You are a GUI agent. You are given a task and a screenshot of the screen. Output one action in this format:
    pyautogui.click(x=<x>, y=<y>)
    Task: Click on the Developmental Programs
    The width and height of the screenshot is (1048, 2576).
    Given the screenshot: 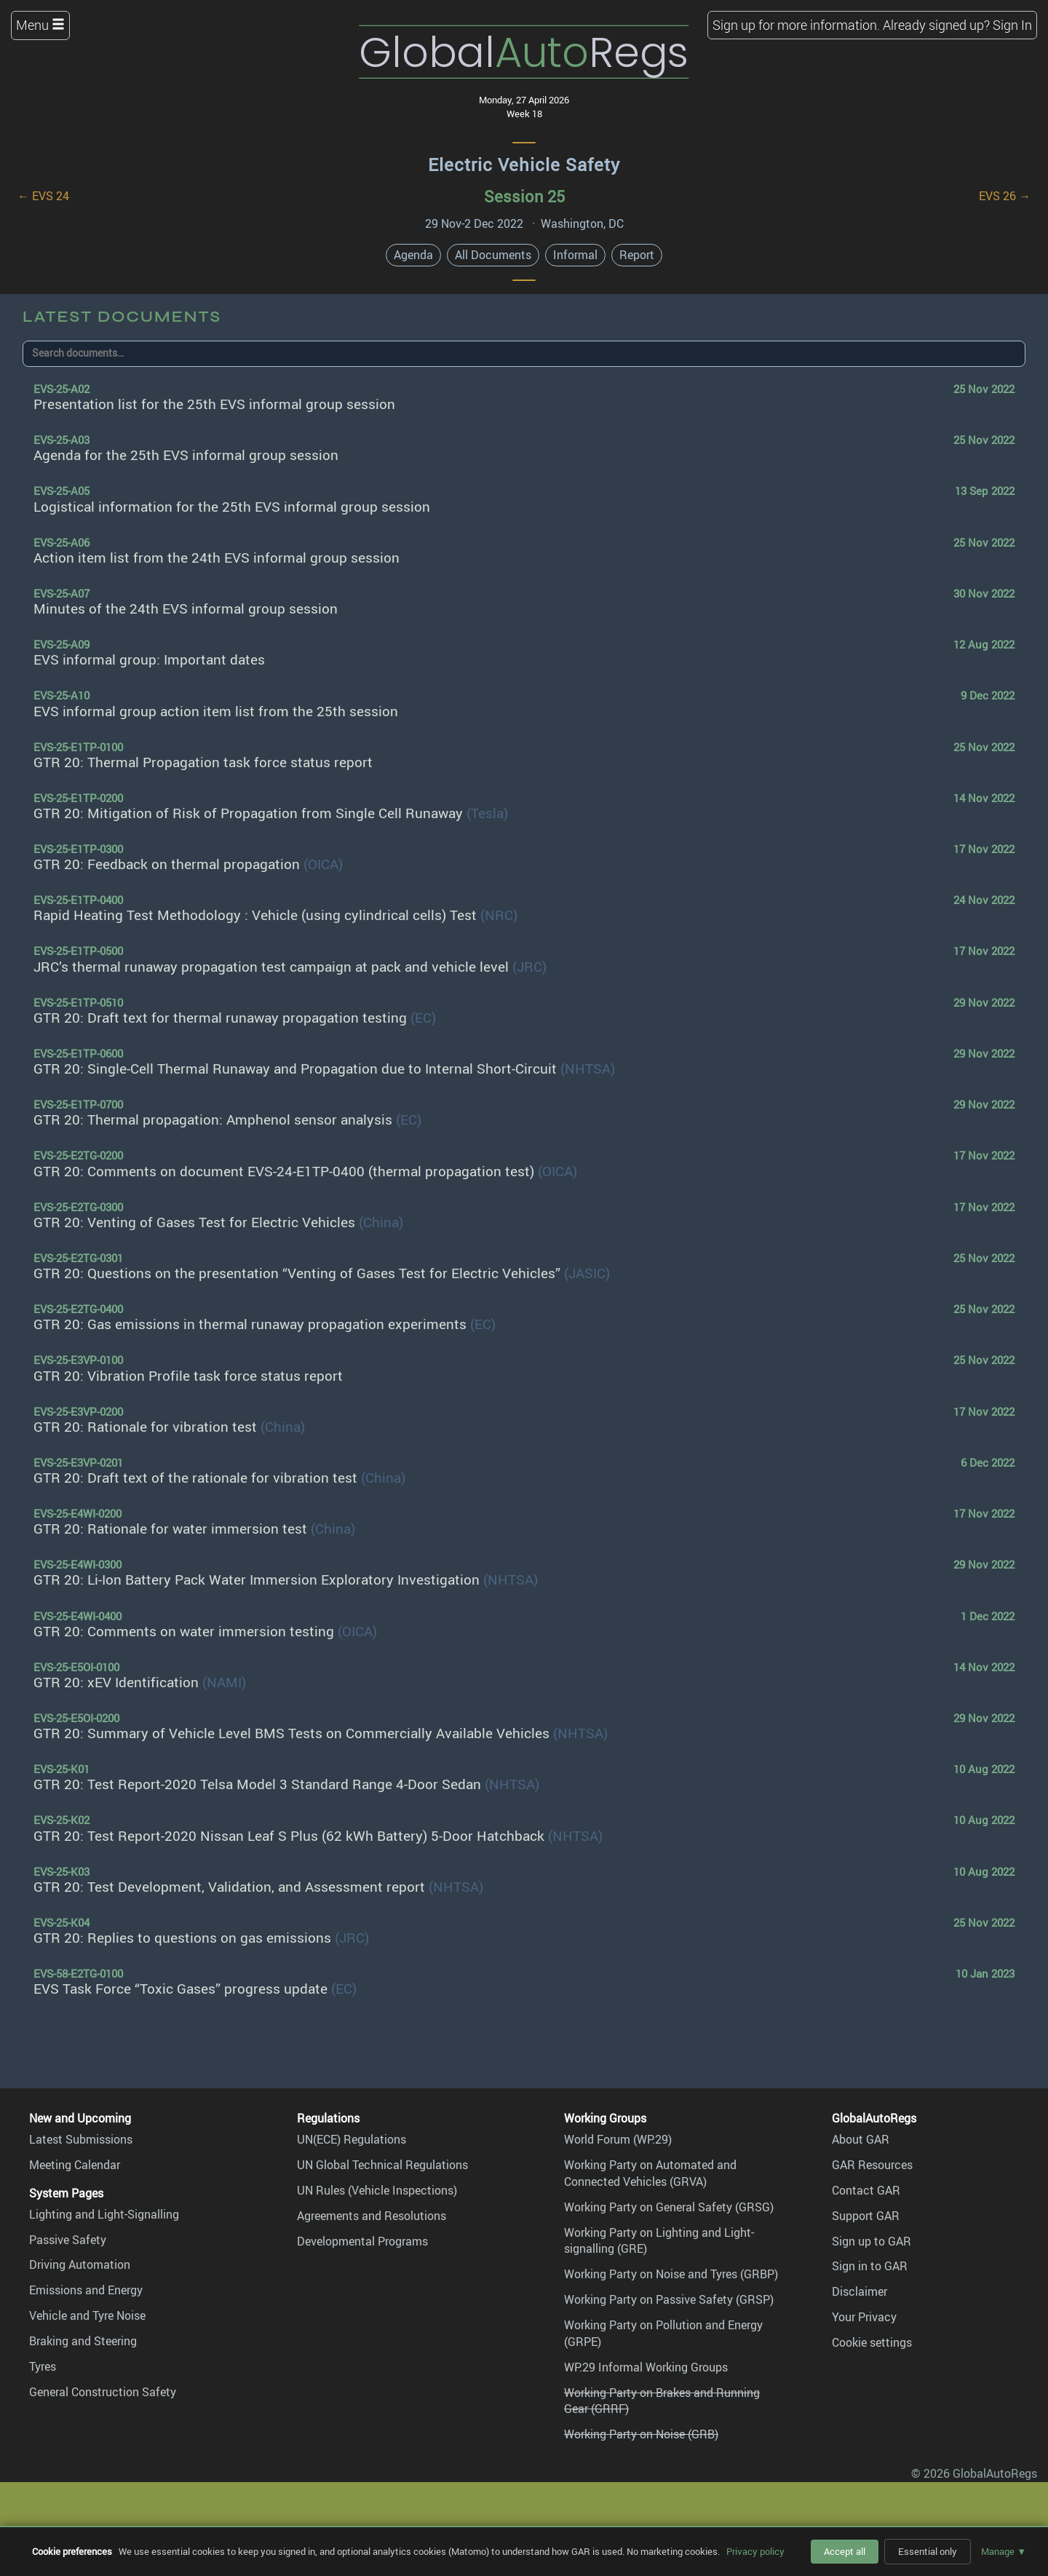 What is the action you would take?
    pyautogui.click(x=362, y=2241)
    